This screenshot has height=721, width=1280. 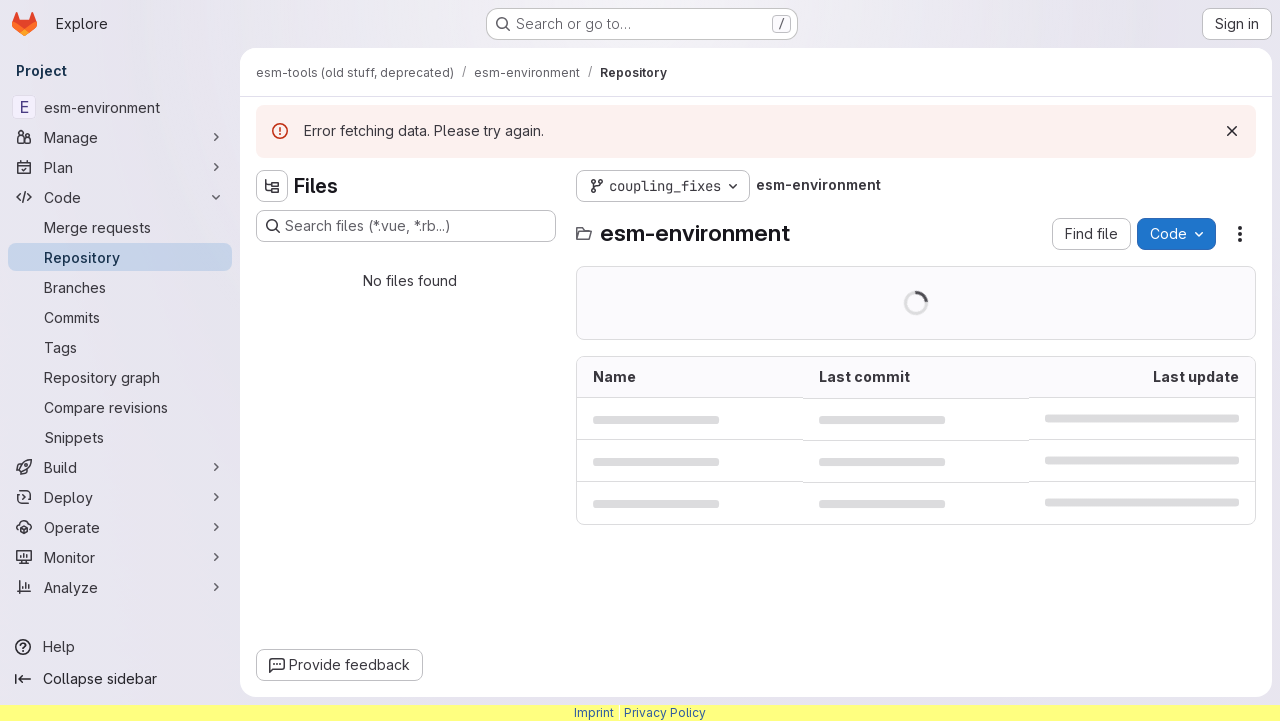 What do you see at coordinates (120, 377) in the screenshot?
I see `[Repository graph]` at bounding box center [120, 377].